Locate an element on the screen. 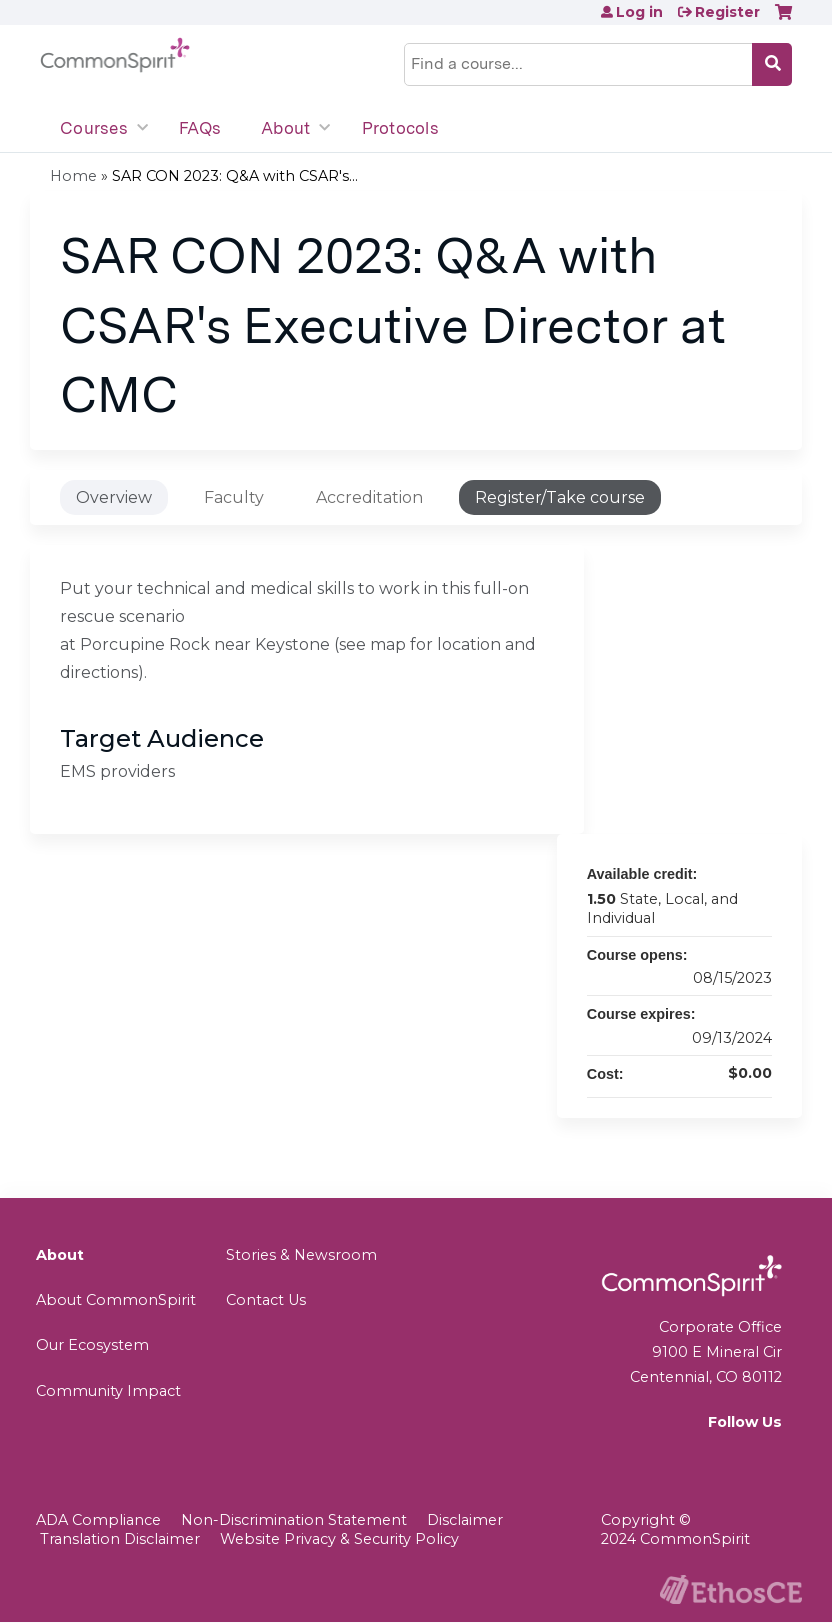  Non-Discrimination Statement is located at coordinates (294, 1520).